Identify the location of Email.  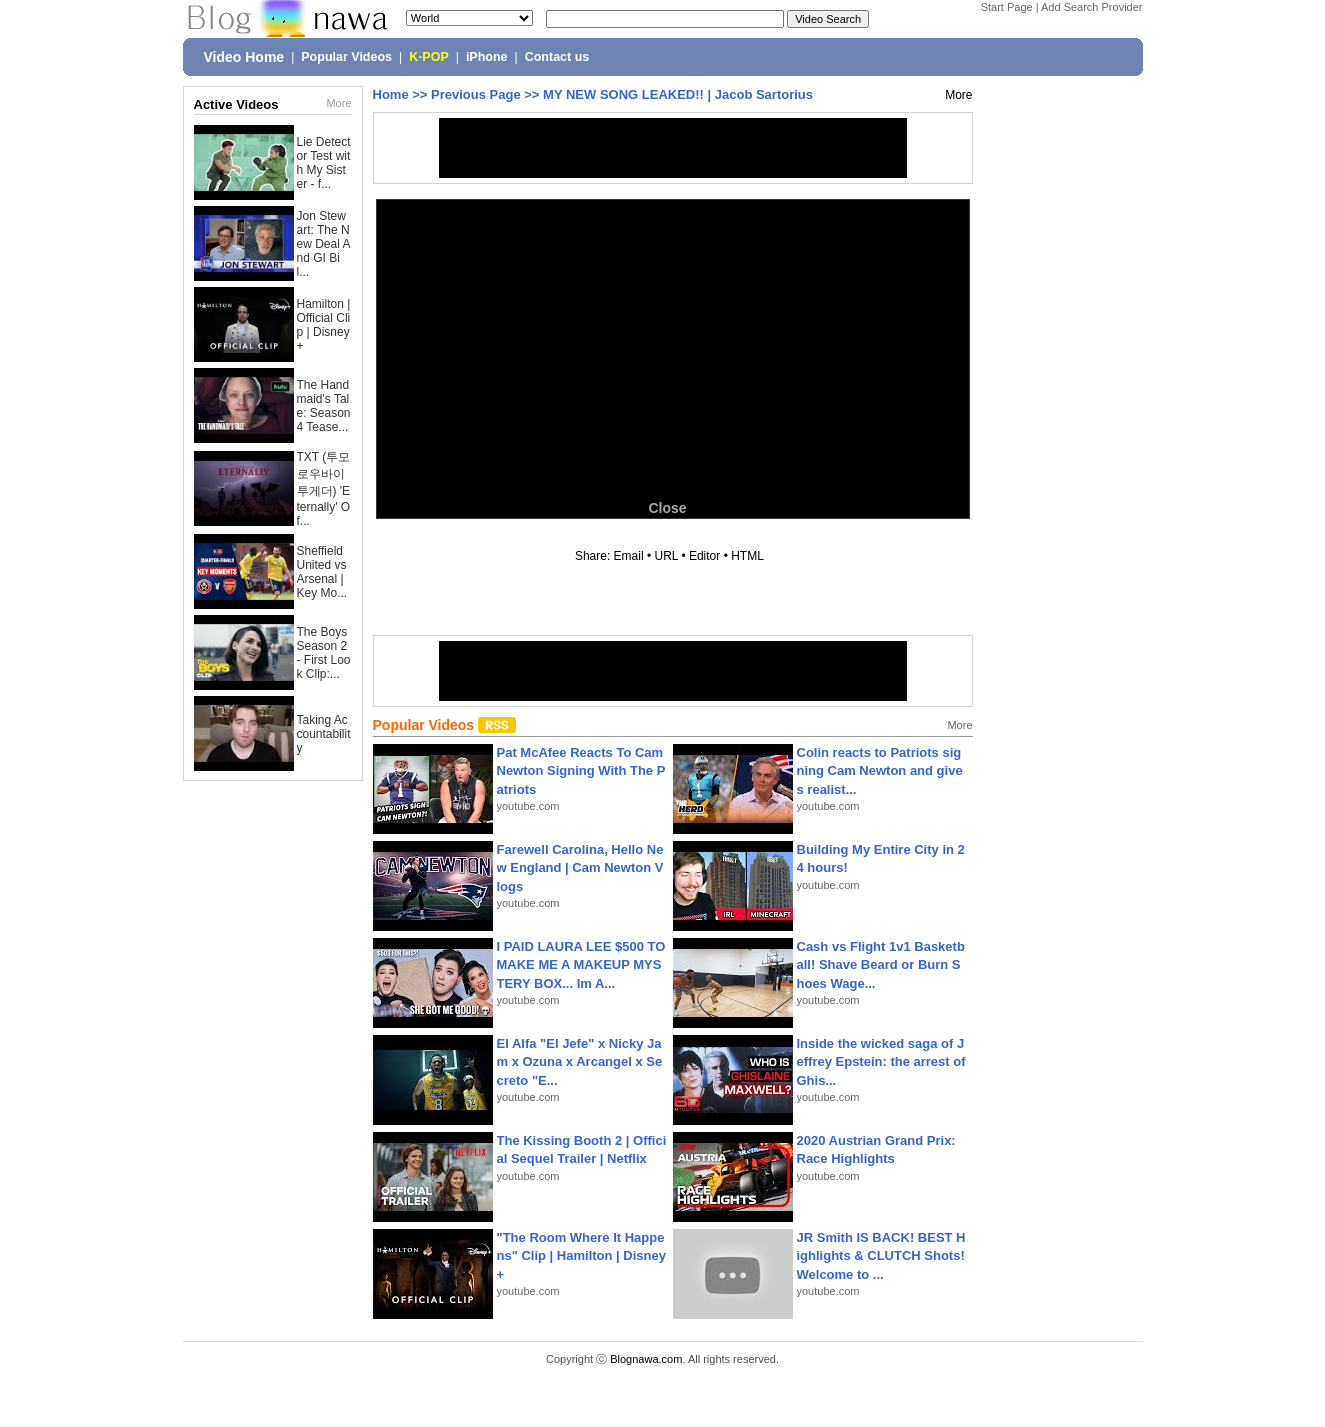
(629, 556).